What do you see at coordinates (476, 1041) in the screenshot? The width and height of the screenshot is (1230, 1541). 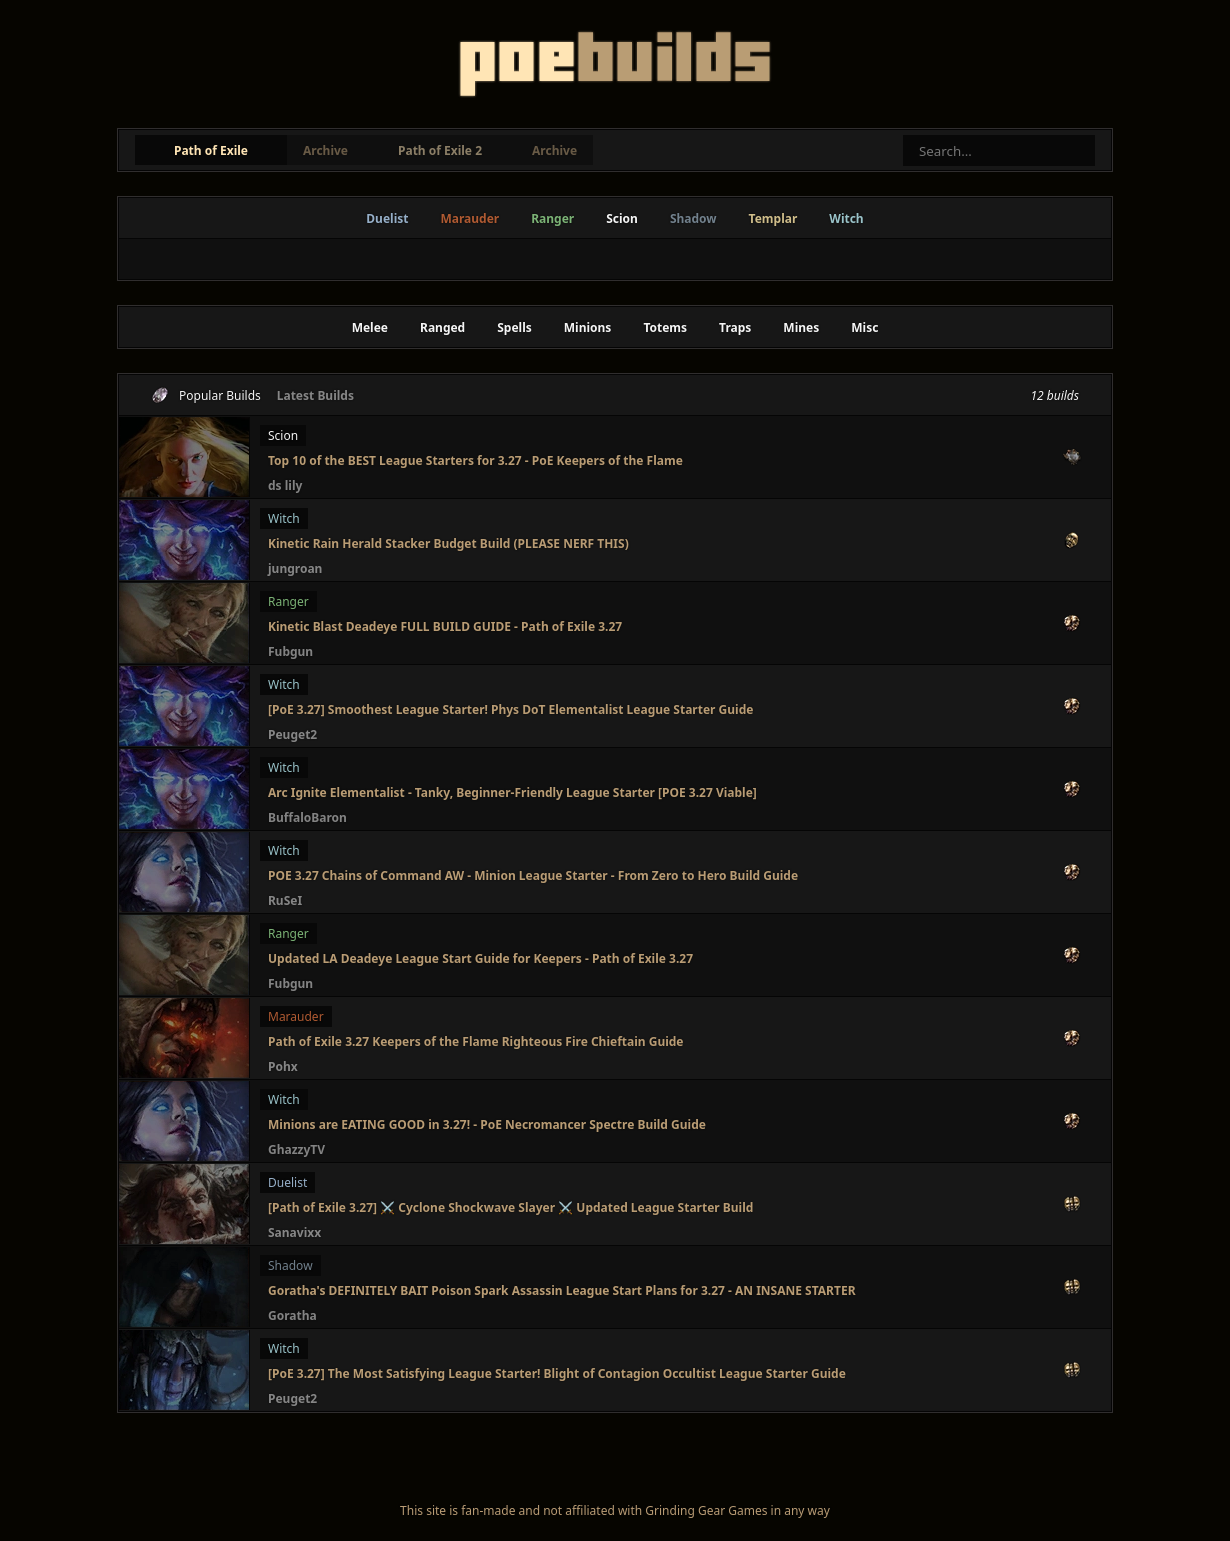 I see `Path of Exile 3.27 Keepers of the Flame Righteous Fire Chieftain Guide` at bounding box center [476, 1041].